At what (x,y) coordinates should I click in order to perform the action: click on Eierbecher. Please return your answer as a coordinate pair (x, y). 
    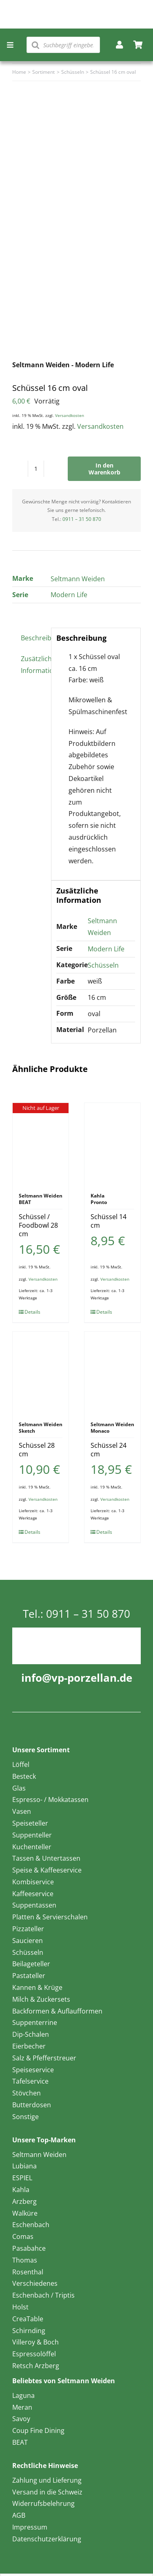
    Looking at the image, I should click on (29, 2046).